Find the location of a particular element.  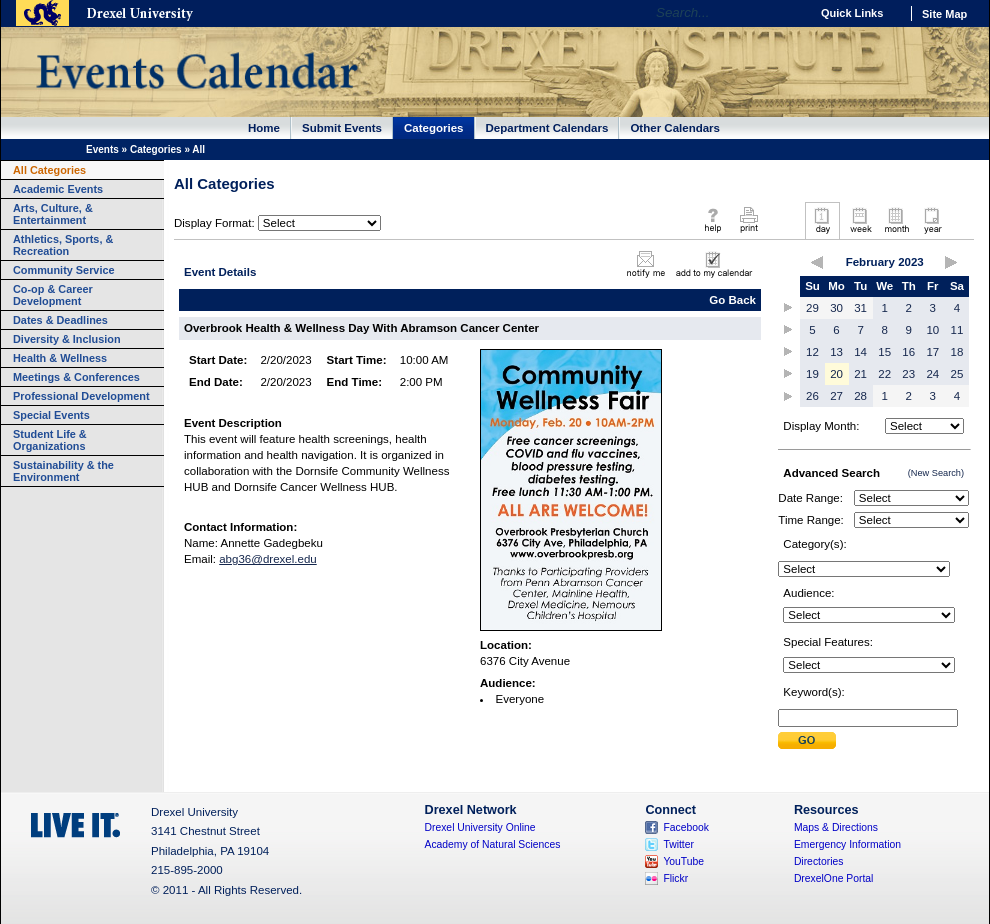

25 is located at coordinates (957, 374).